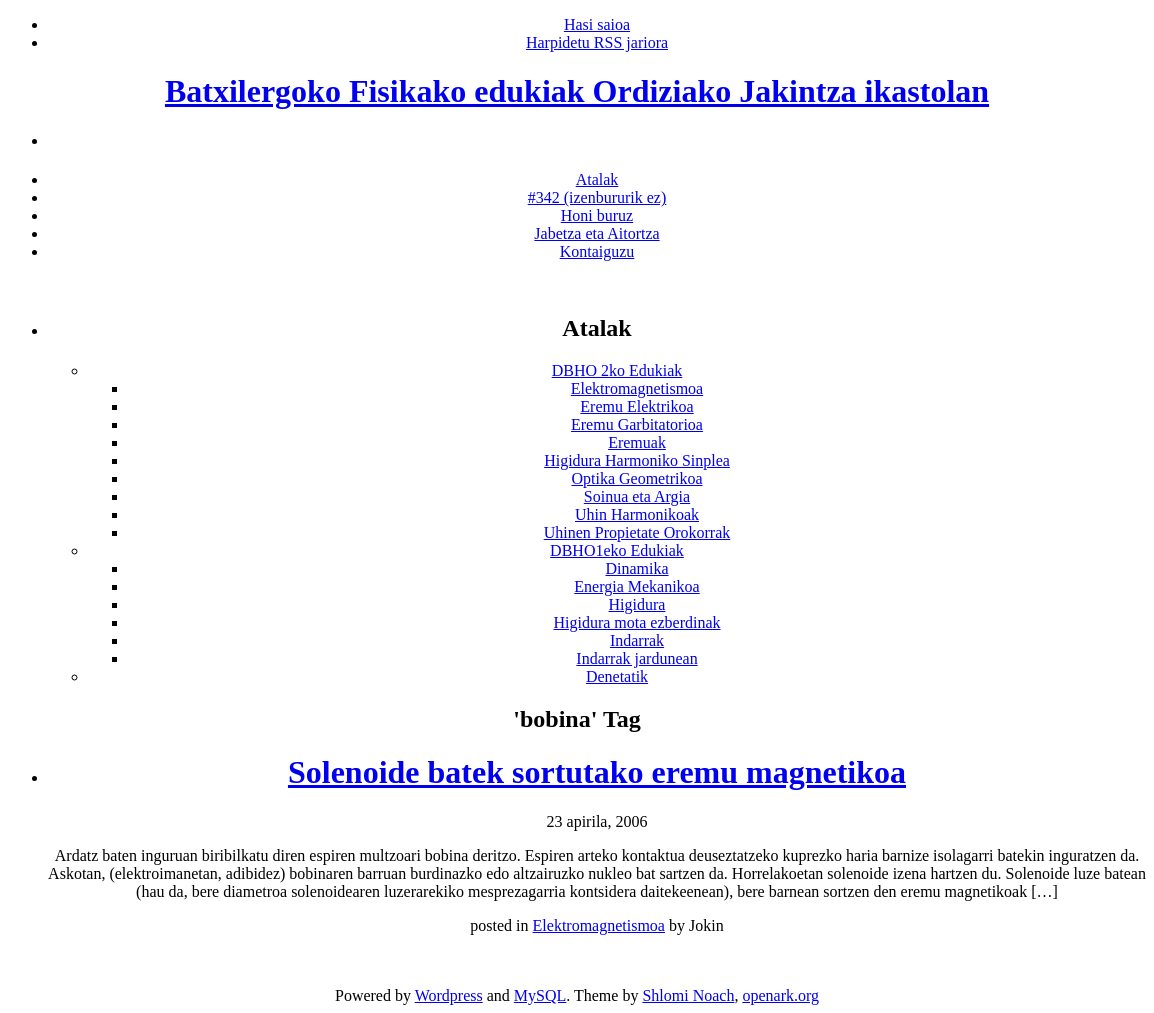 This screenshot has height=1013, width=1154. I want to click on Uhinen Propietate Orokorrak, so click(637, 532).